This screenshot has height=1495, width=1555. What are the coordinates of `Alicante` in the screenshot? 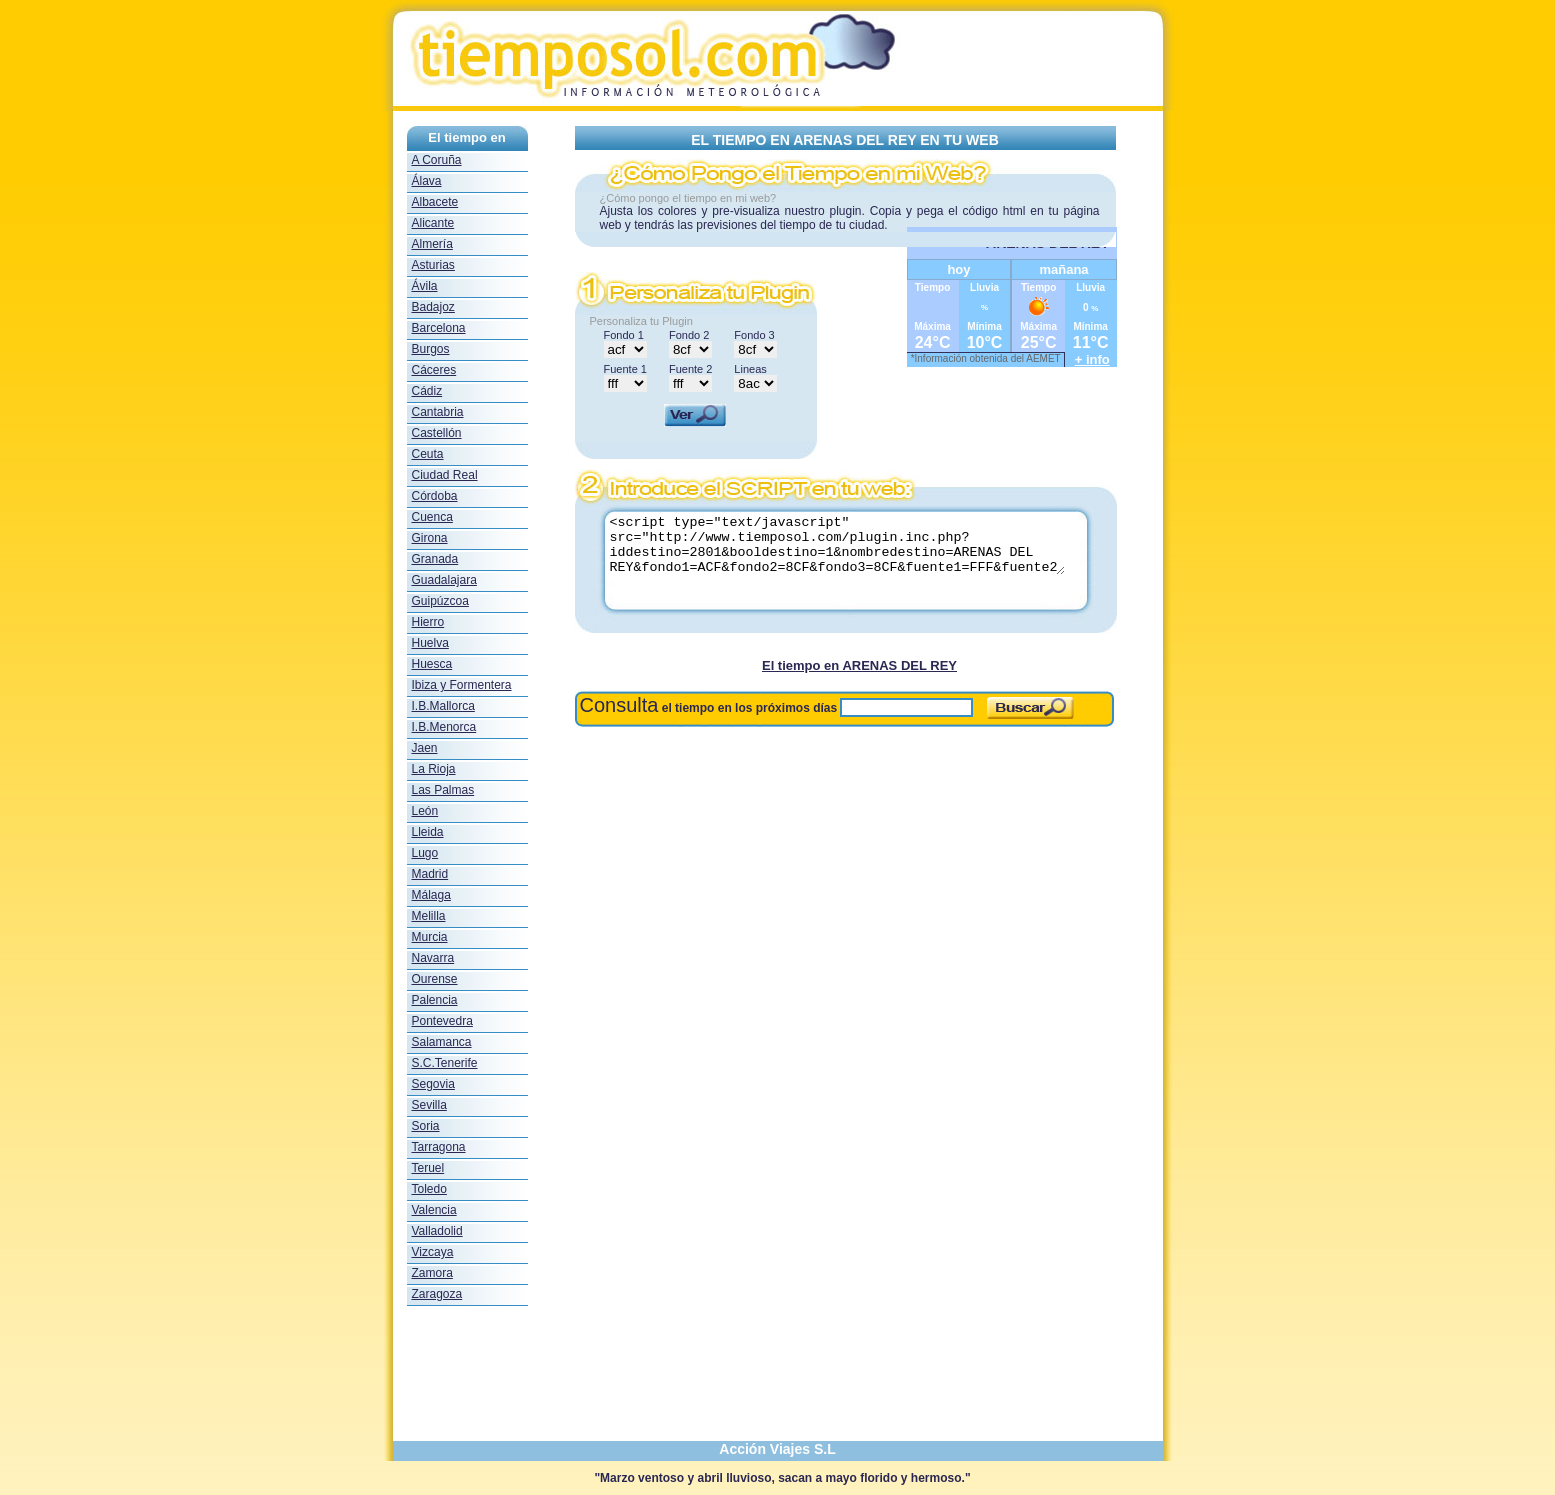 It's located at (433, 223).